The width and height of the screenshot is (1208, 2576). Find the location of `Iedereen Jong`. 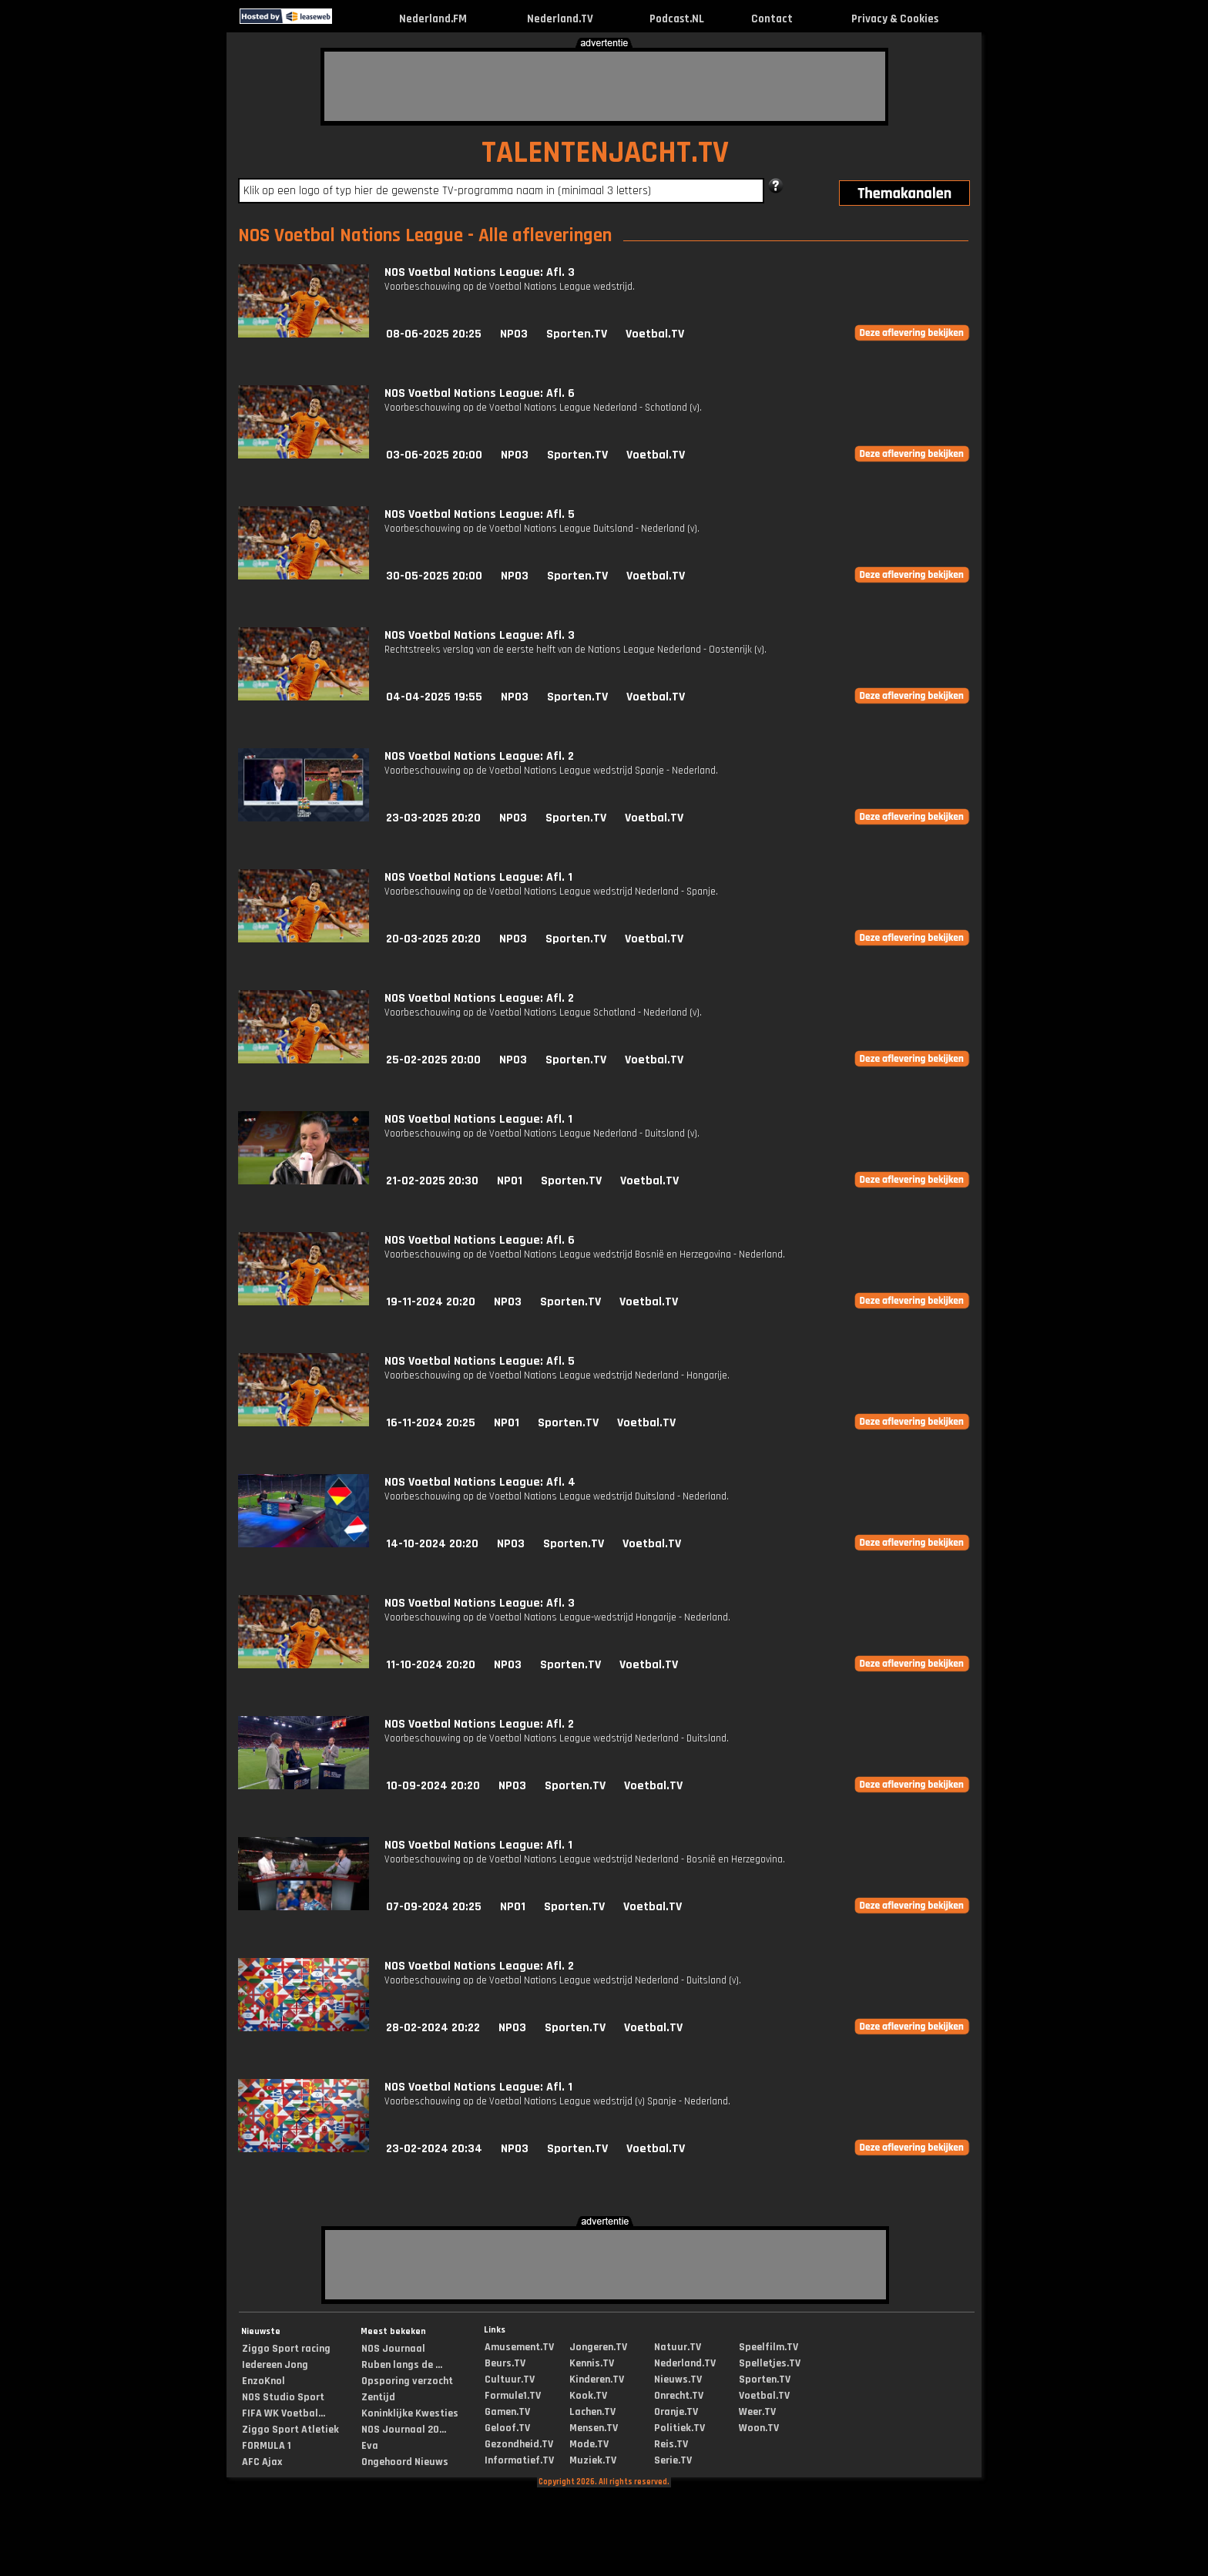

Iedereen Jong is located at coordinates (275, 2365).